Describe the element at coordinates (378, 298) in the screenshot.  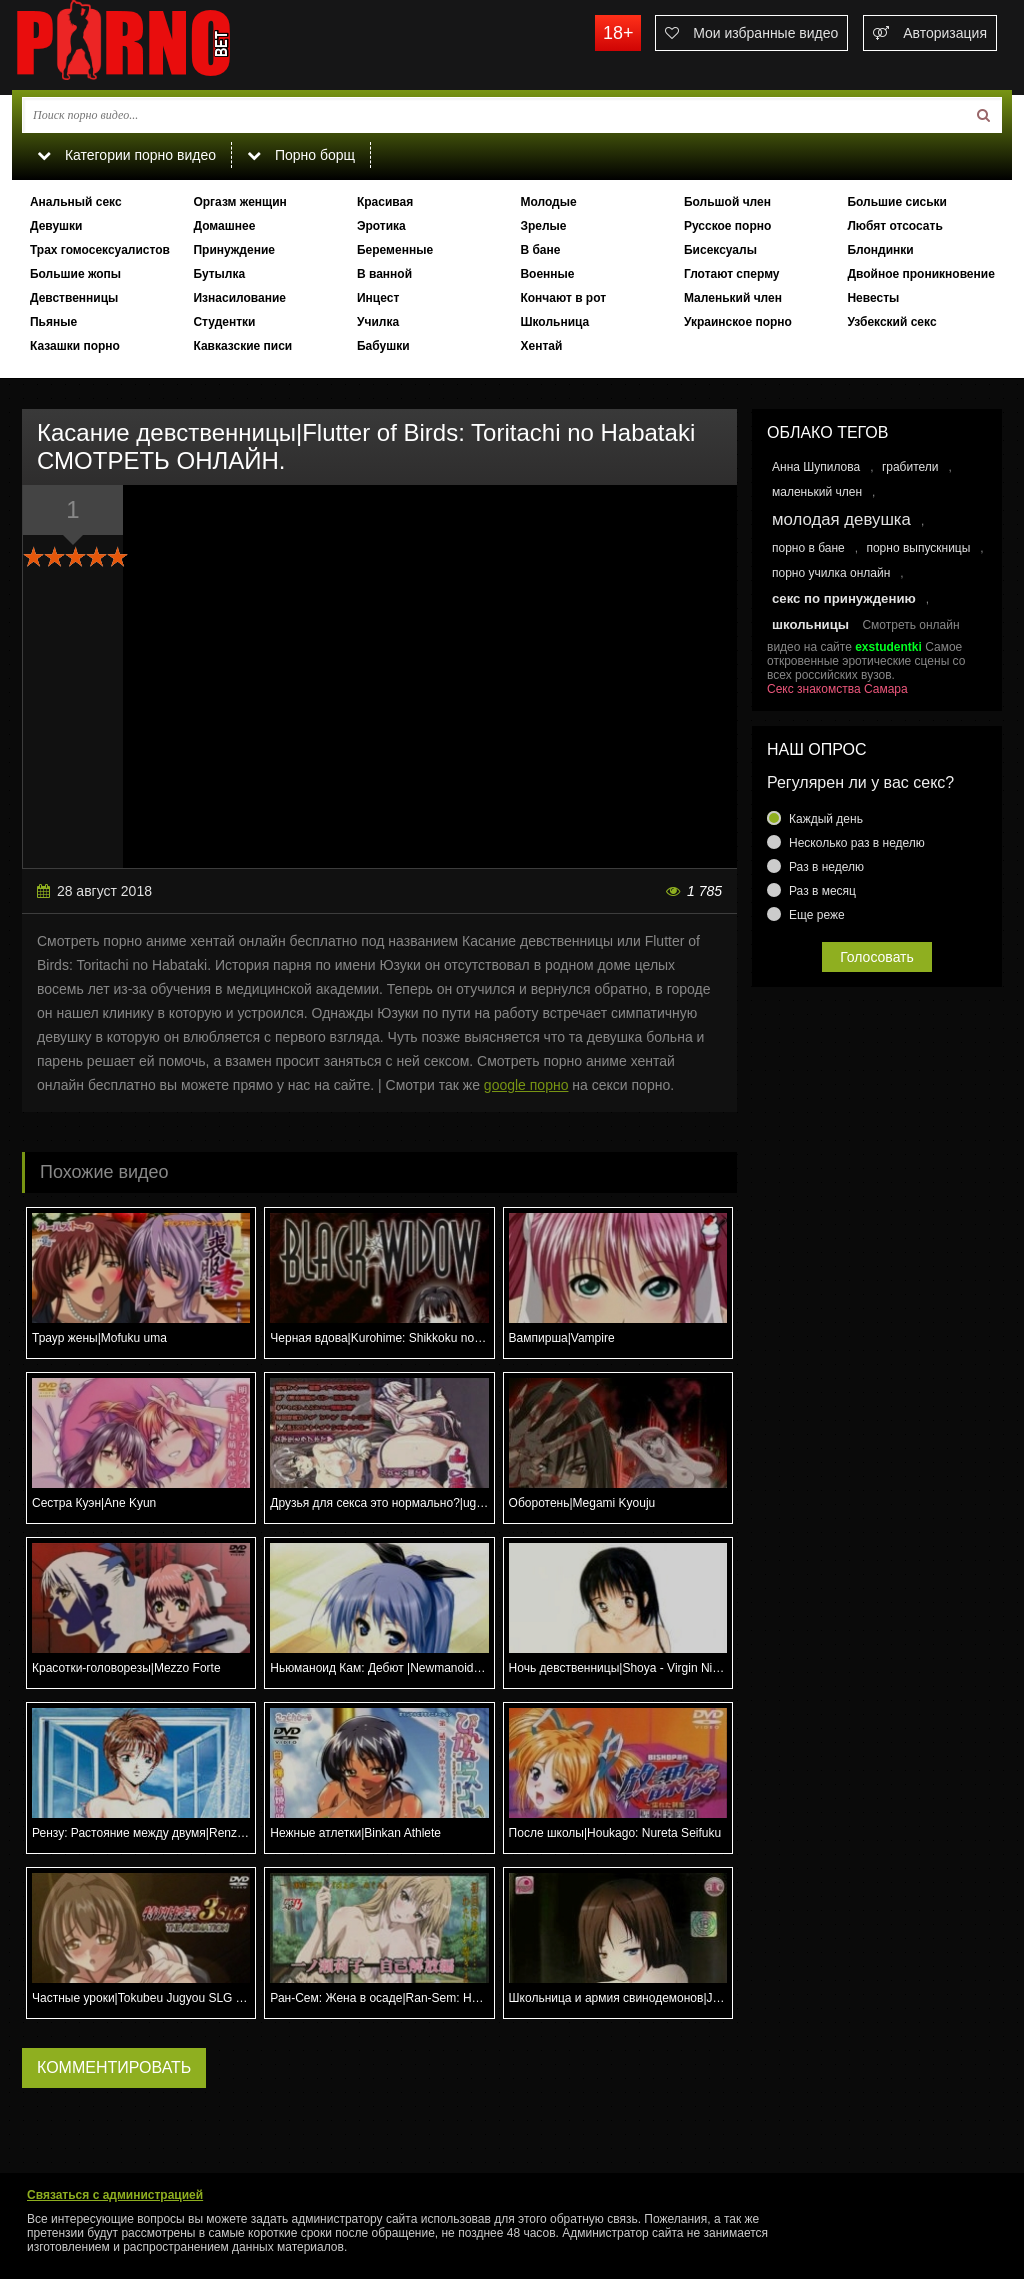
I see `Инцест` at that location.